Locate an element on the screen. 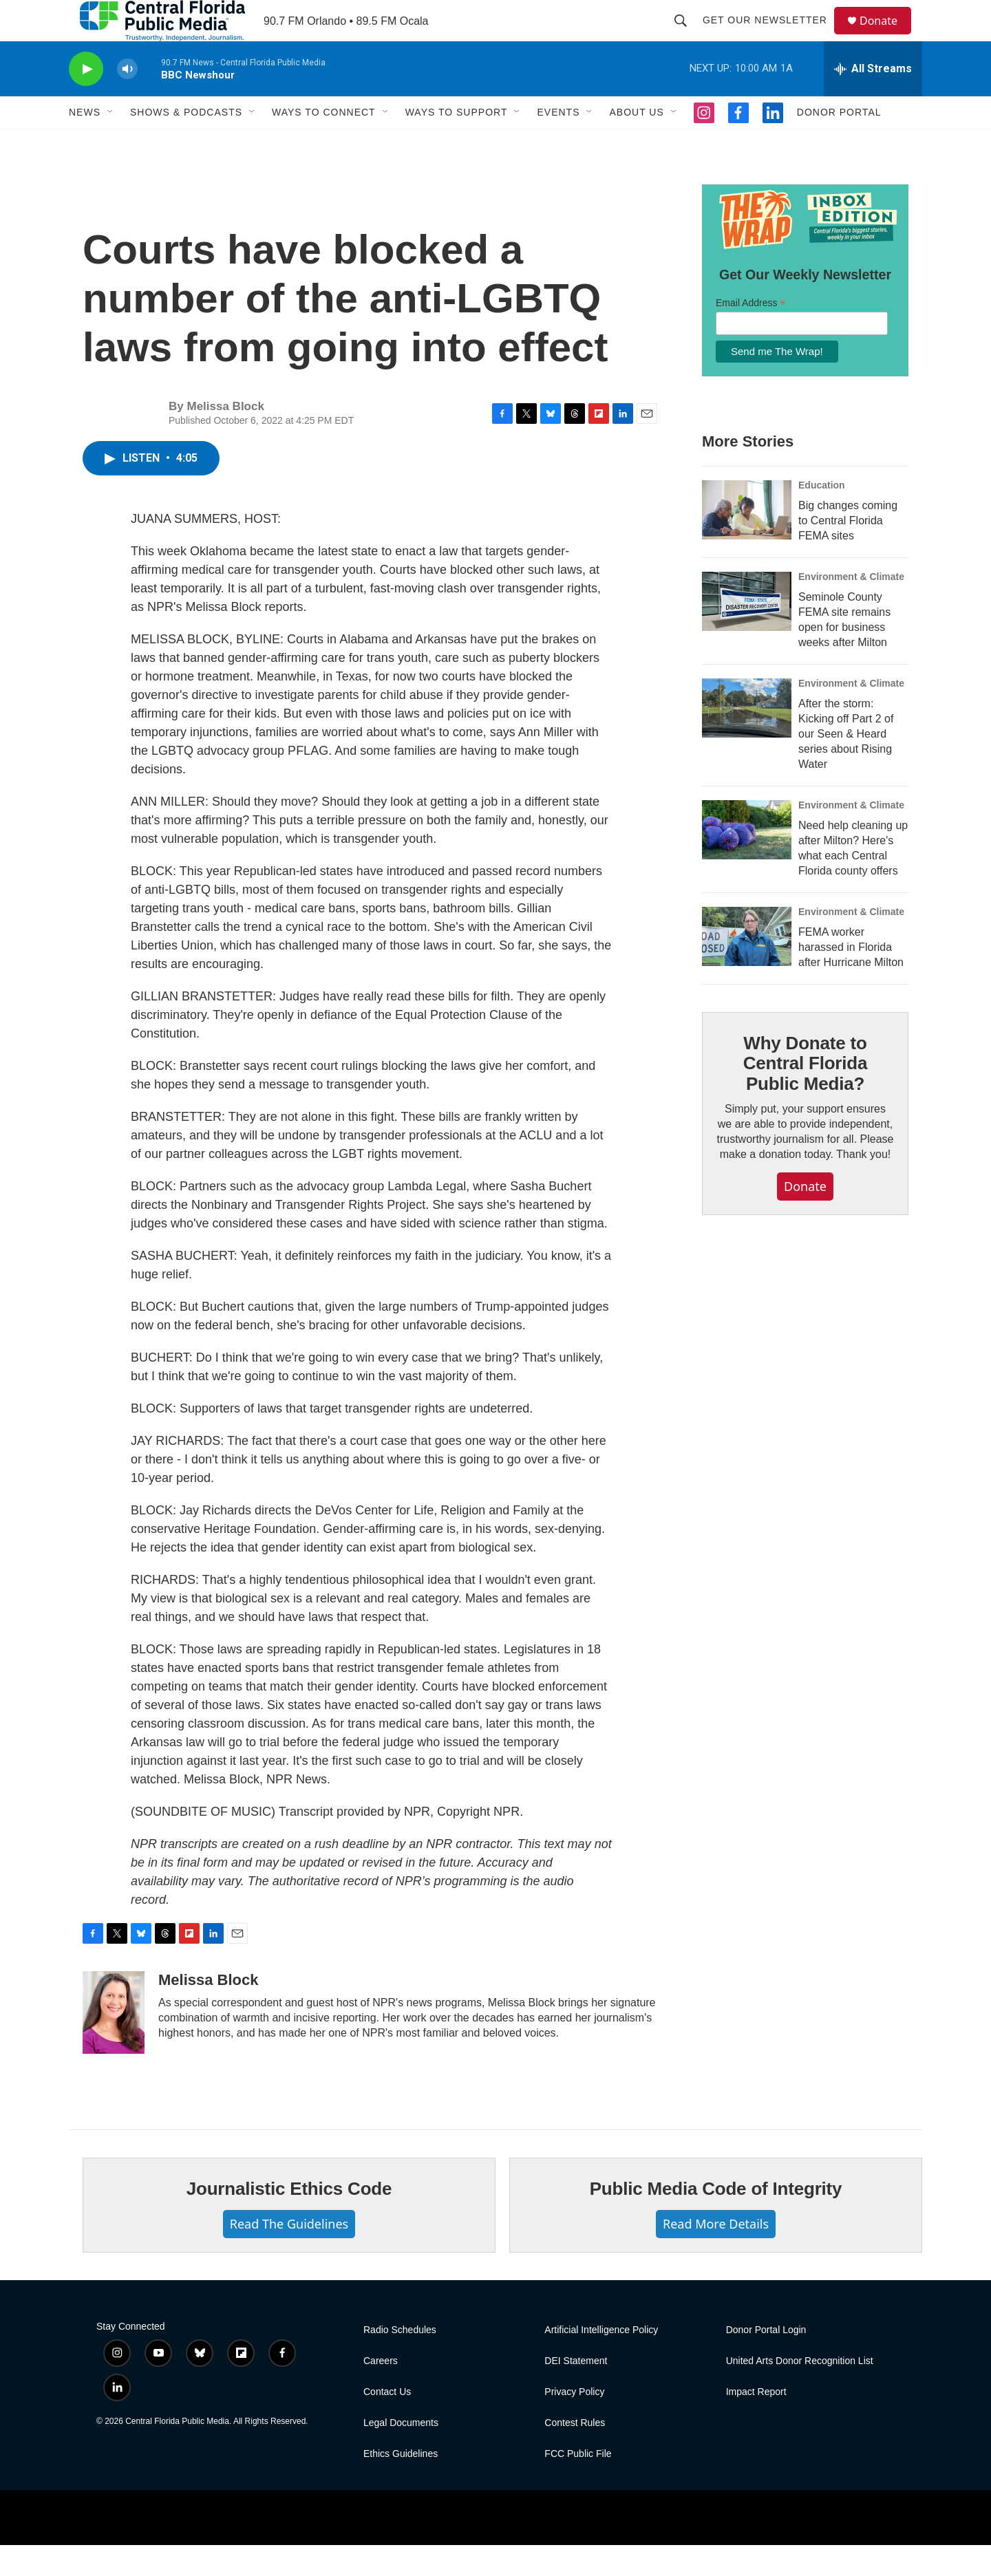 The image size is (991, 2576). Artificial Intelligence Policy is located at coordinates (601, 2361).